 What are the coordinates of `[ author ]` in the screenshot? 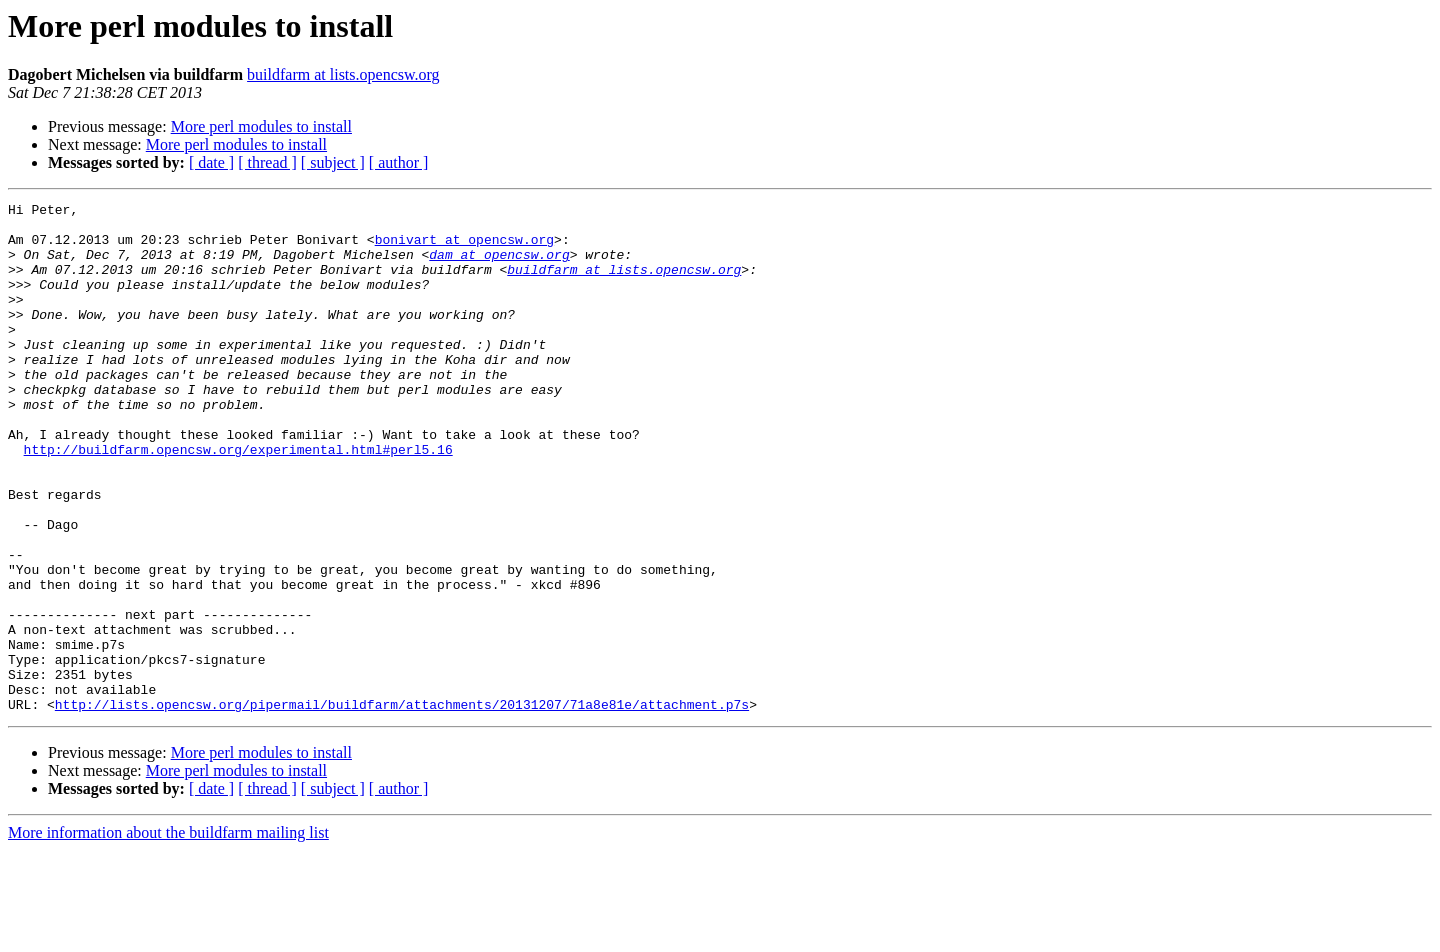 It's located at (399, 162).